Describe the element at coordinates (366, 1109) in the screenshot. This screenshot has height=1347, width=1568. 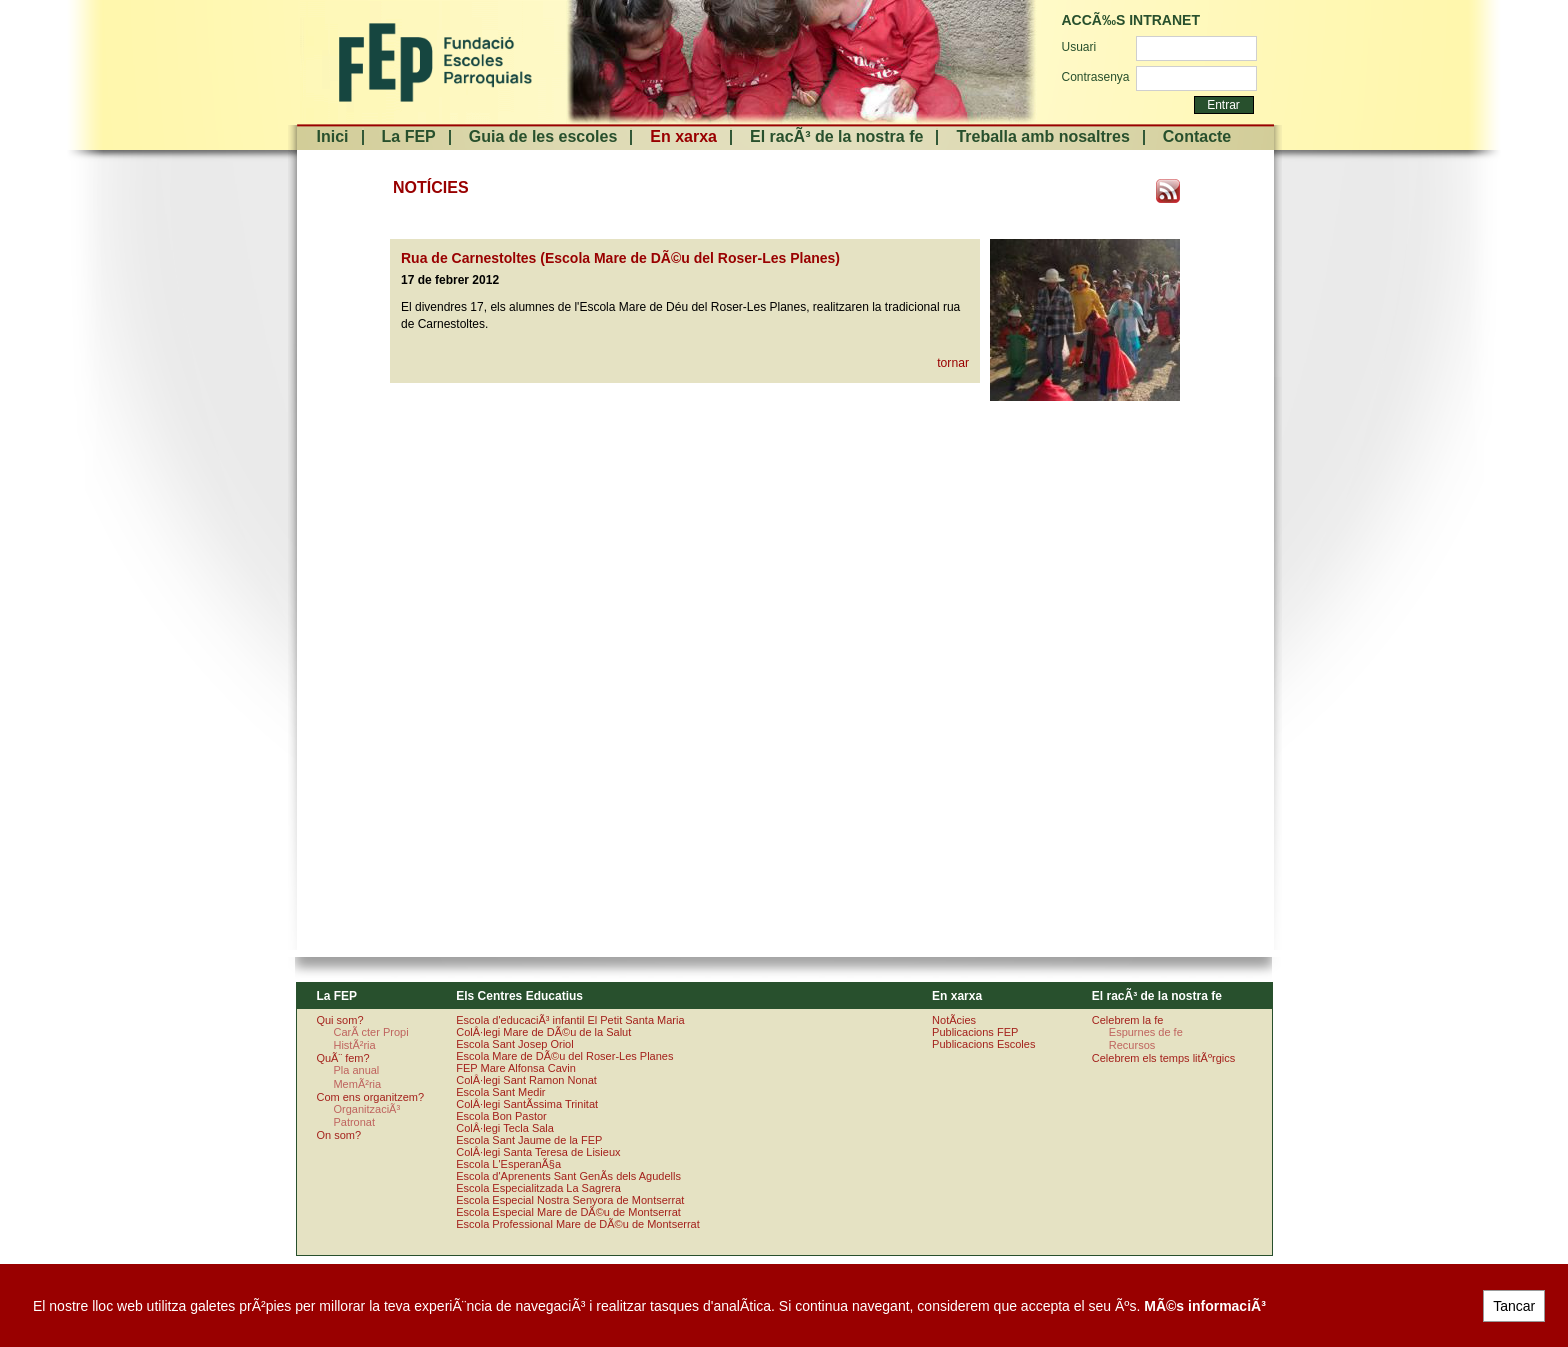
I see `OrganitzaciÃ³` at that location.